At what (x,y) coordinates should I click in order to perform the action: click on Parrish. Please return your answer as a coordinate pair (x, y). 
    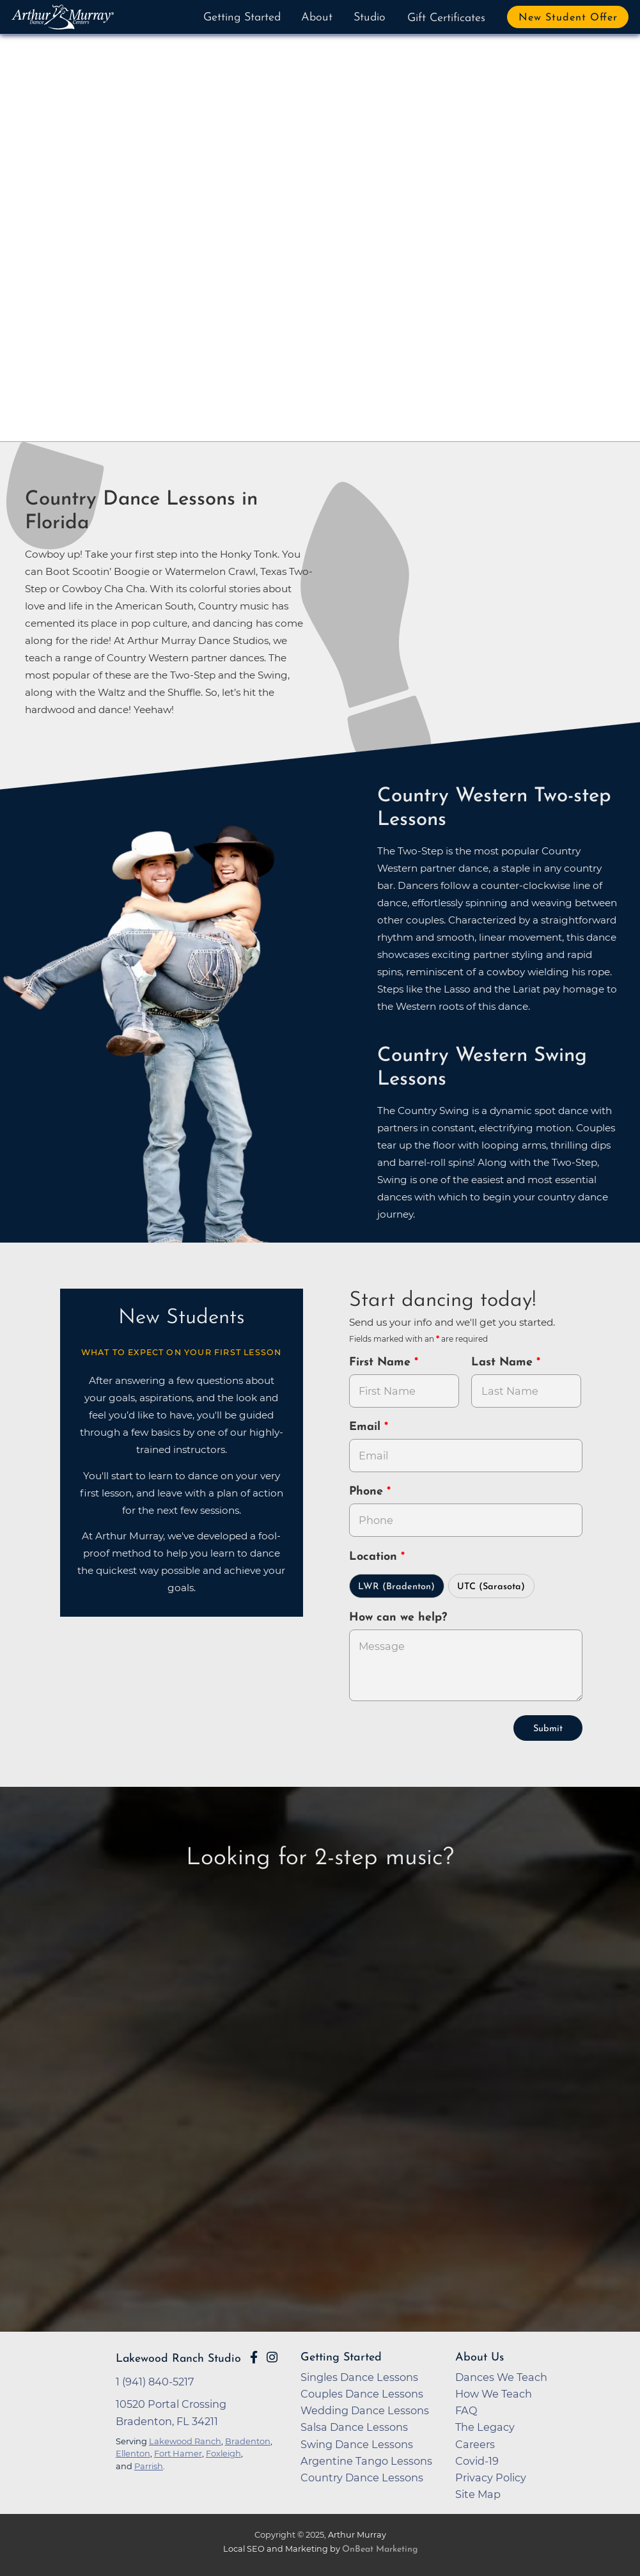
    Looking at the image, I should click on (148, 2466).